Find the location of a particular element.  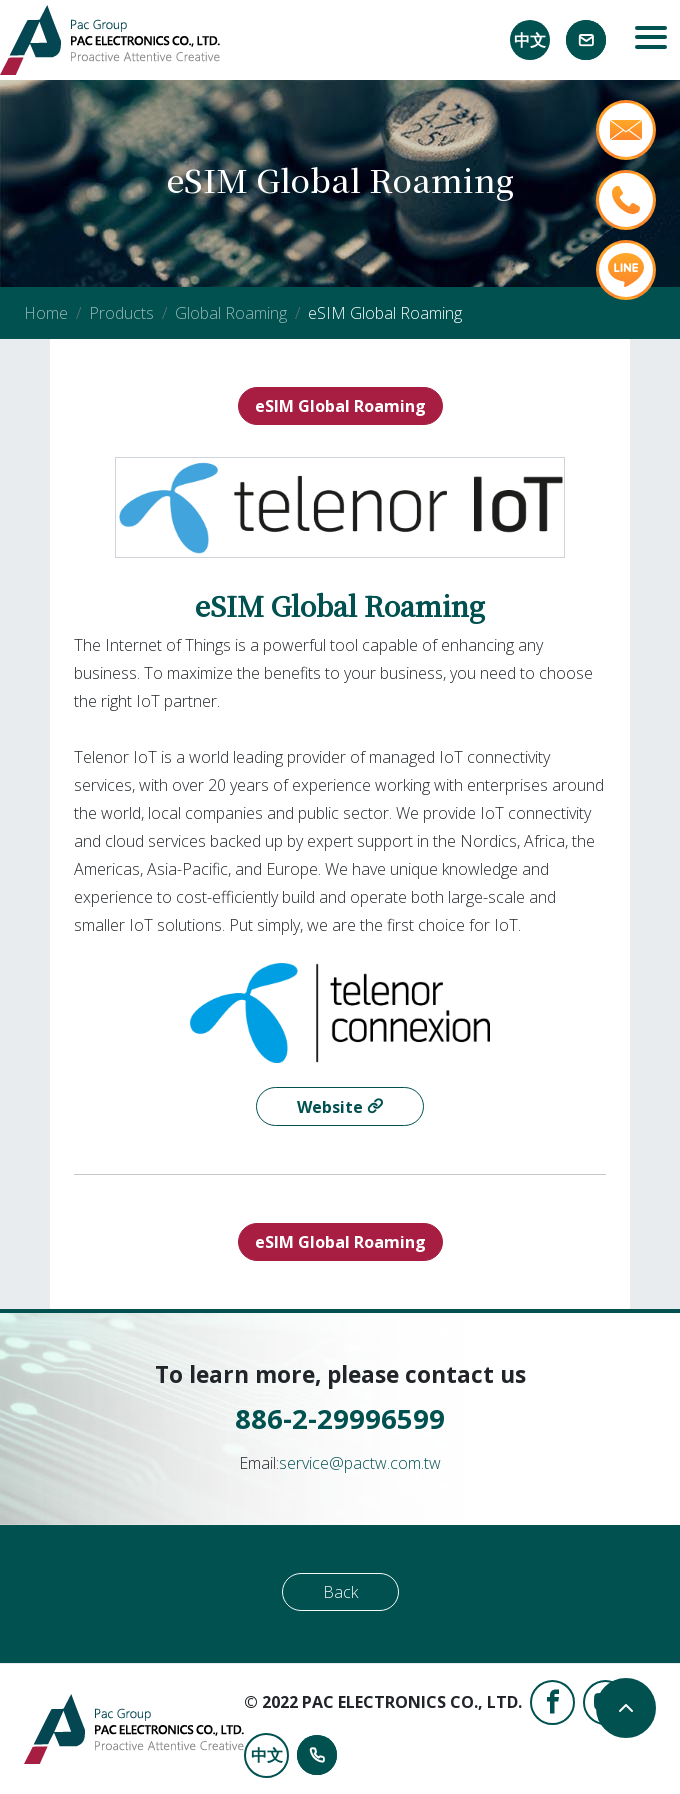

Global Roaming is located at coordinates (231, 313).